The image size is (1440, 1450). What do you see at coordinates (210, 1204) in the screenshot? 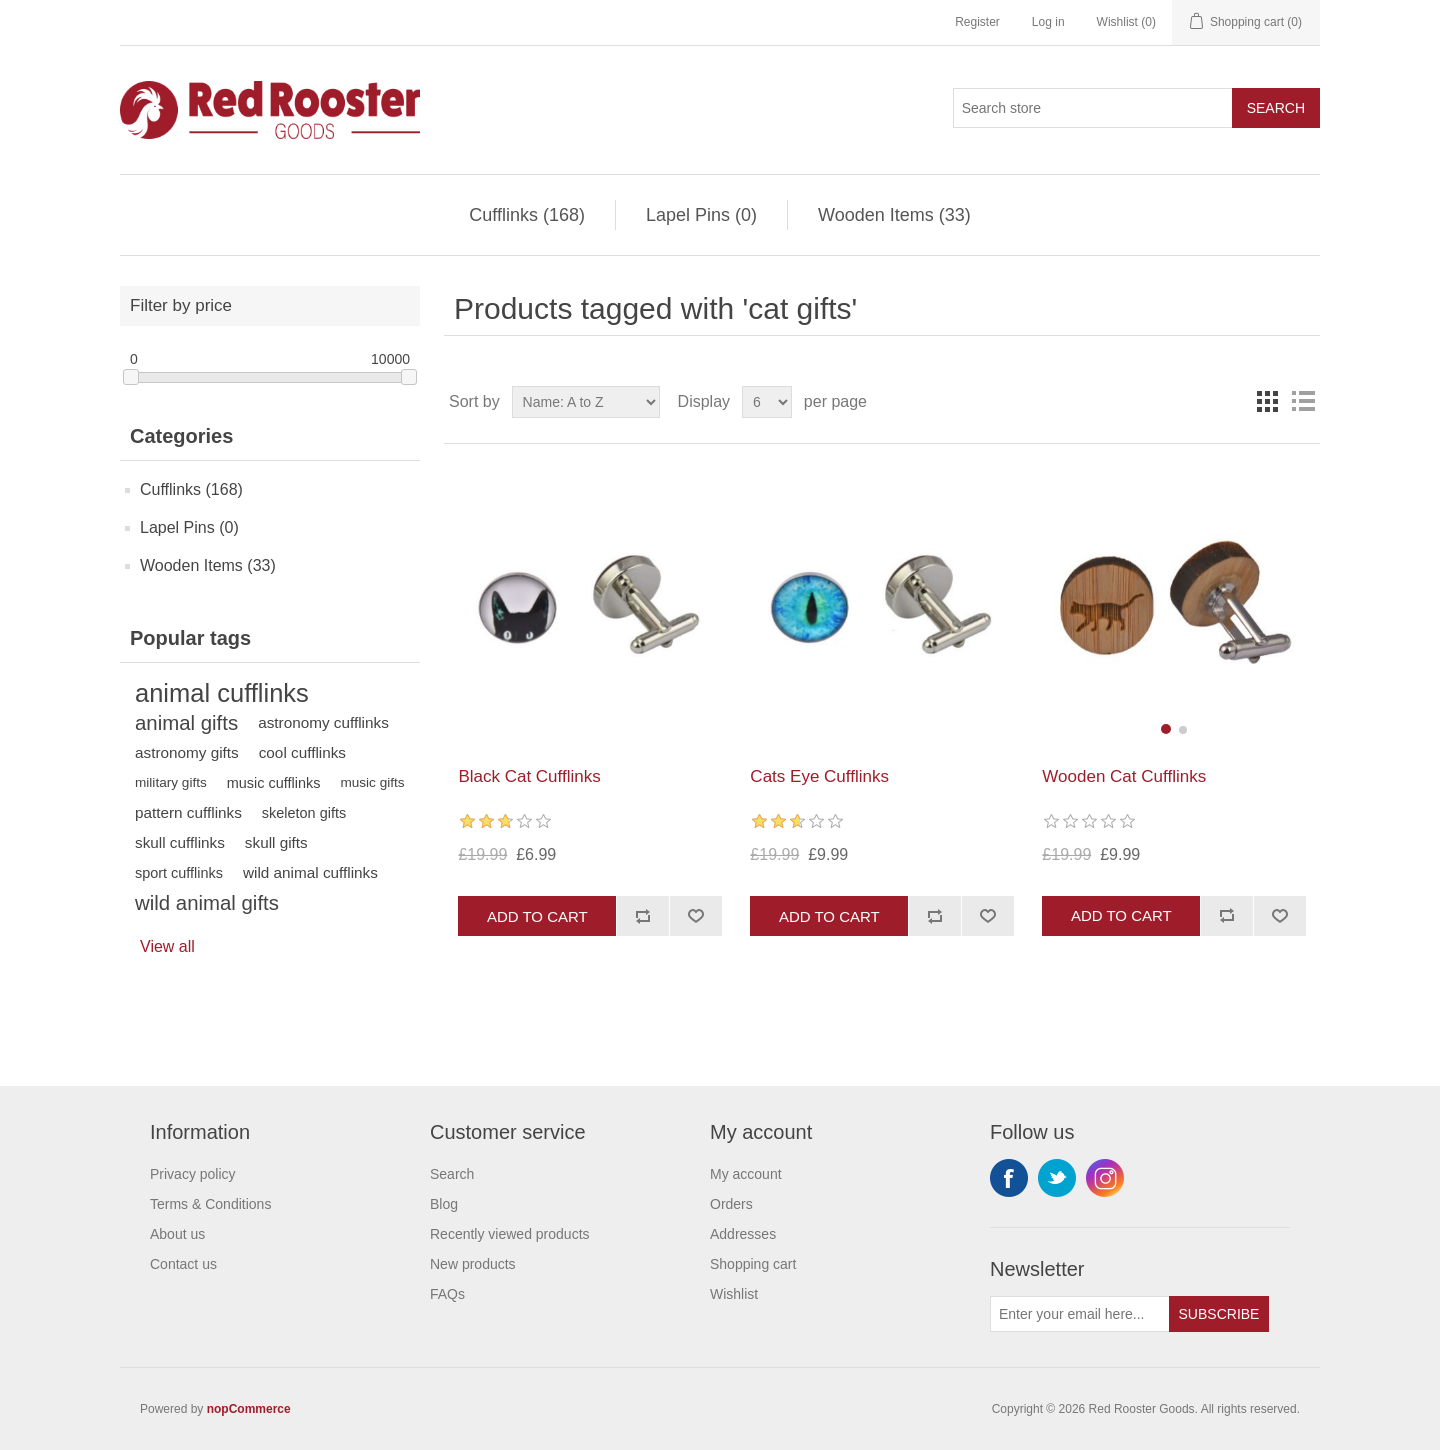
I see `Terms & Conditions` at bounding box center [210, 1204].